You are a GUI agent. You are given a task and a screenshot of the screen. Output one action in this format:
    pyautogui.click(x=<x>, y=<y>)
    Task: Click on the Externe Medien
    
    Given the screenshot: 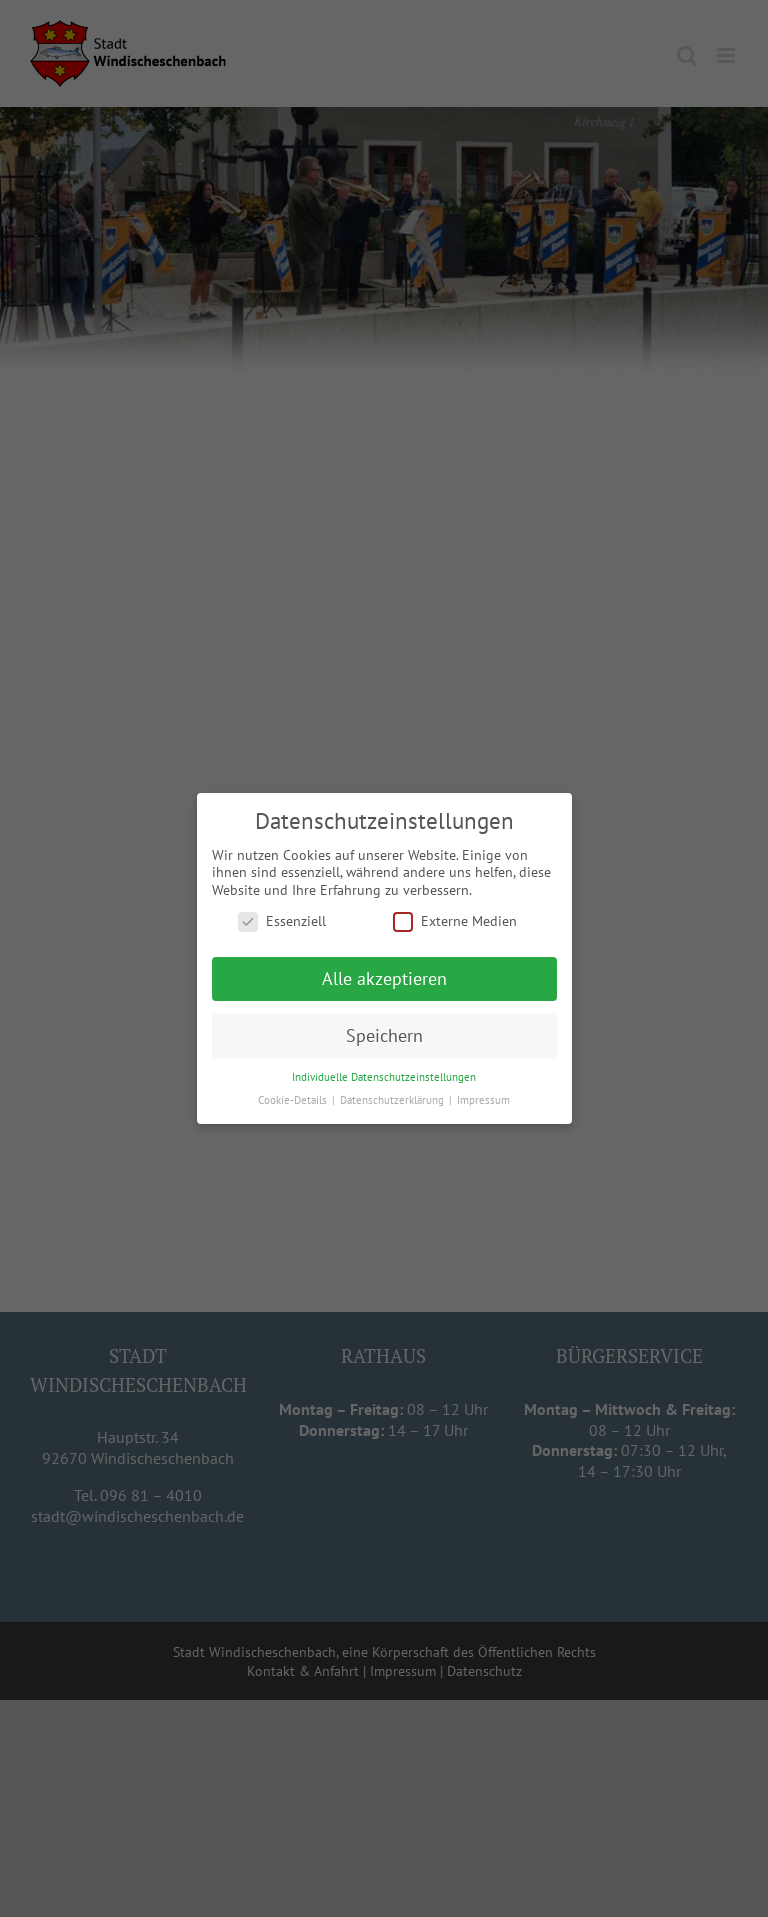 What is the action you would take?
    pyautogui.click(x=455, y=921)
    